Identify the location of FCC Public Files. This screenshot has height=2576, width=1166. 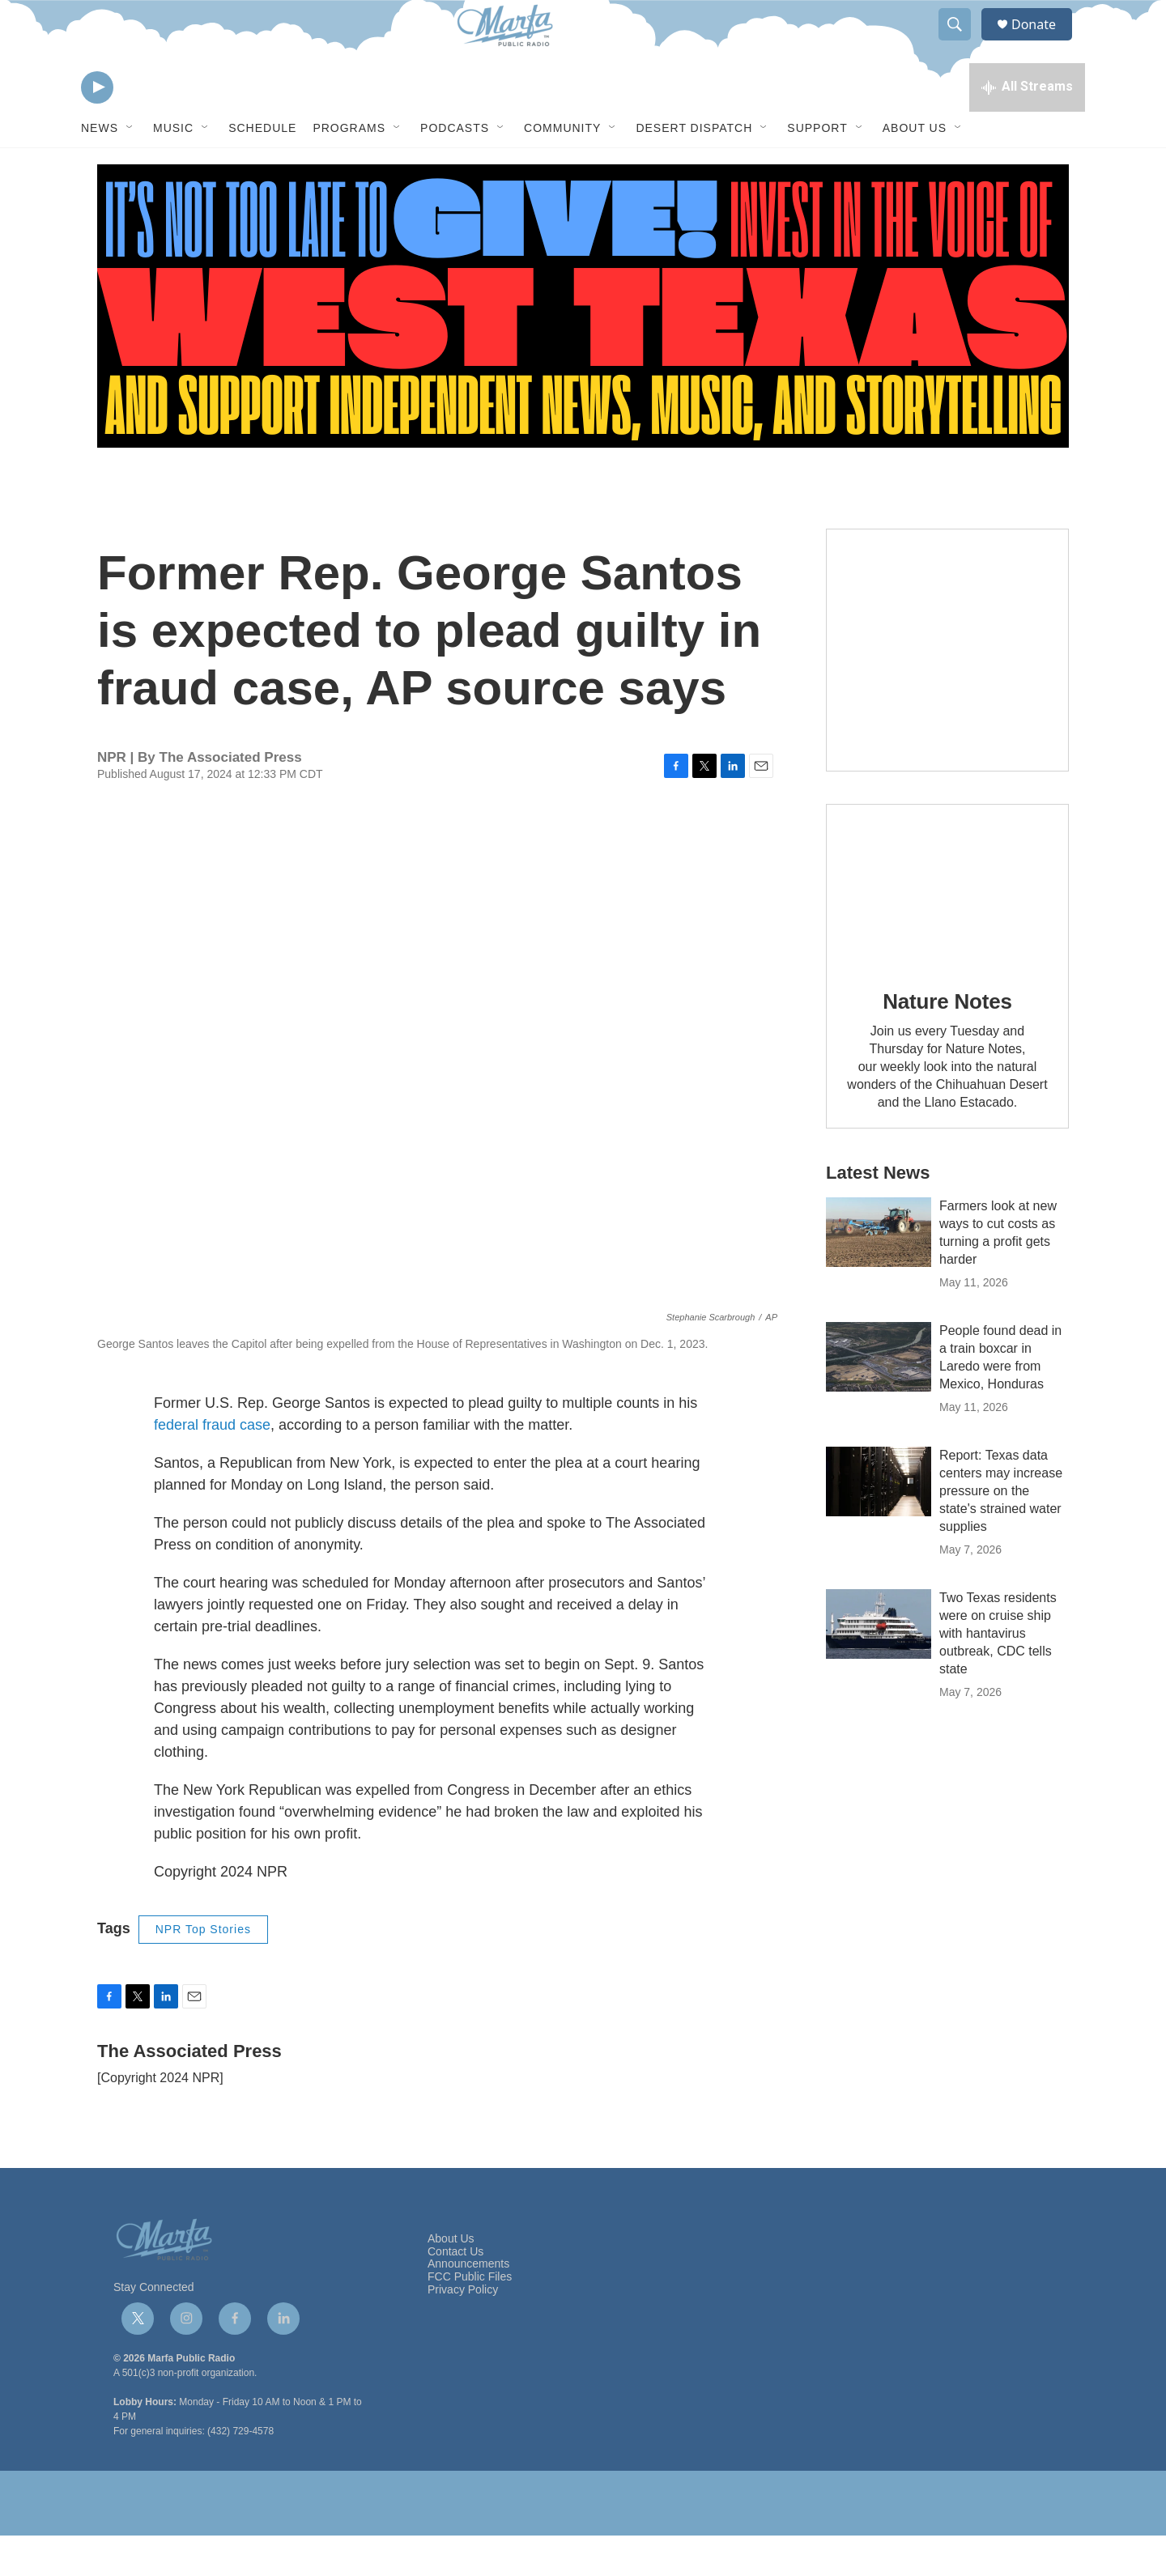
(470, 2317).